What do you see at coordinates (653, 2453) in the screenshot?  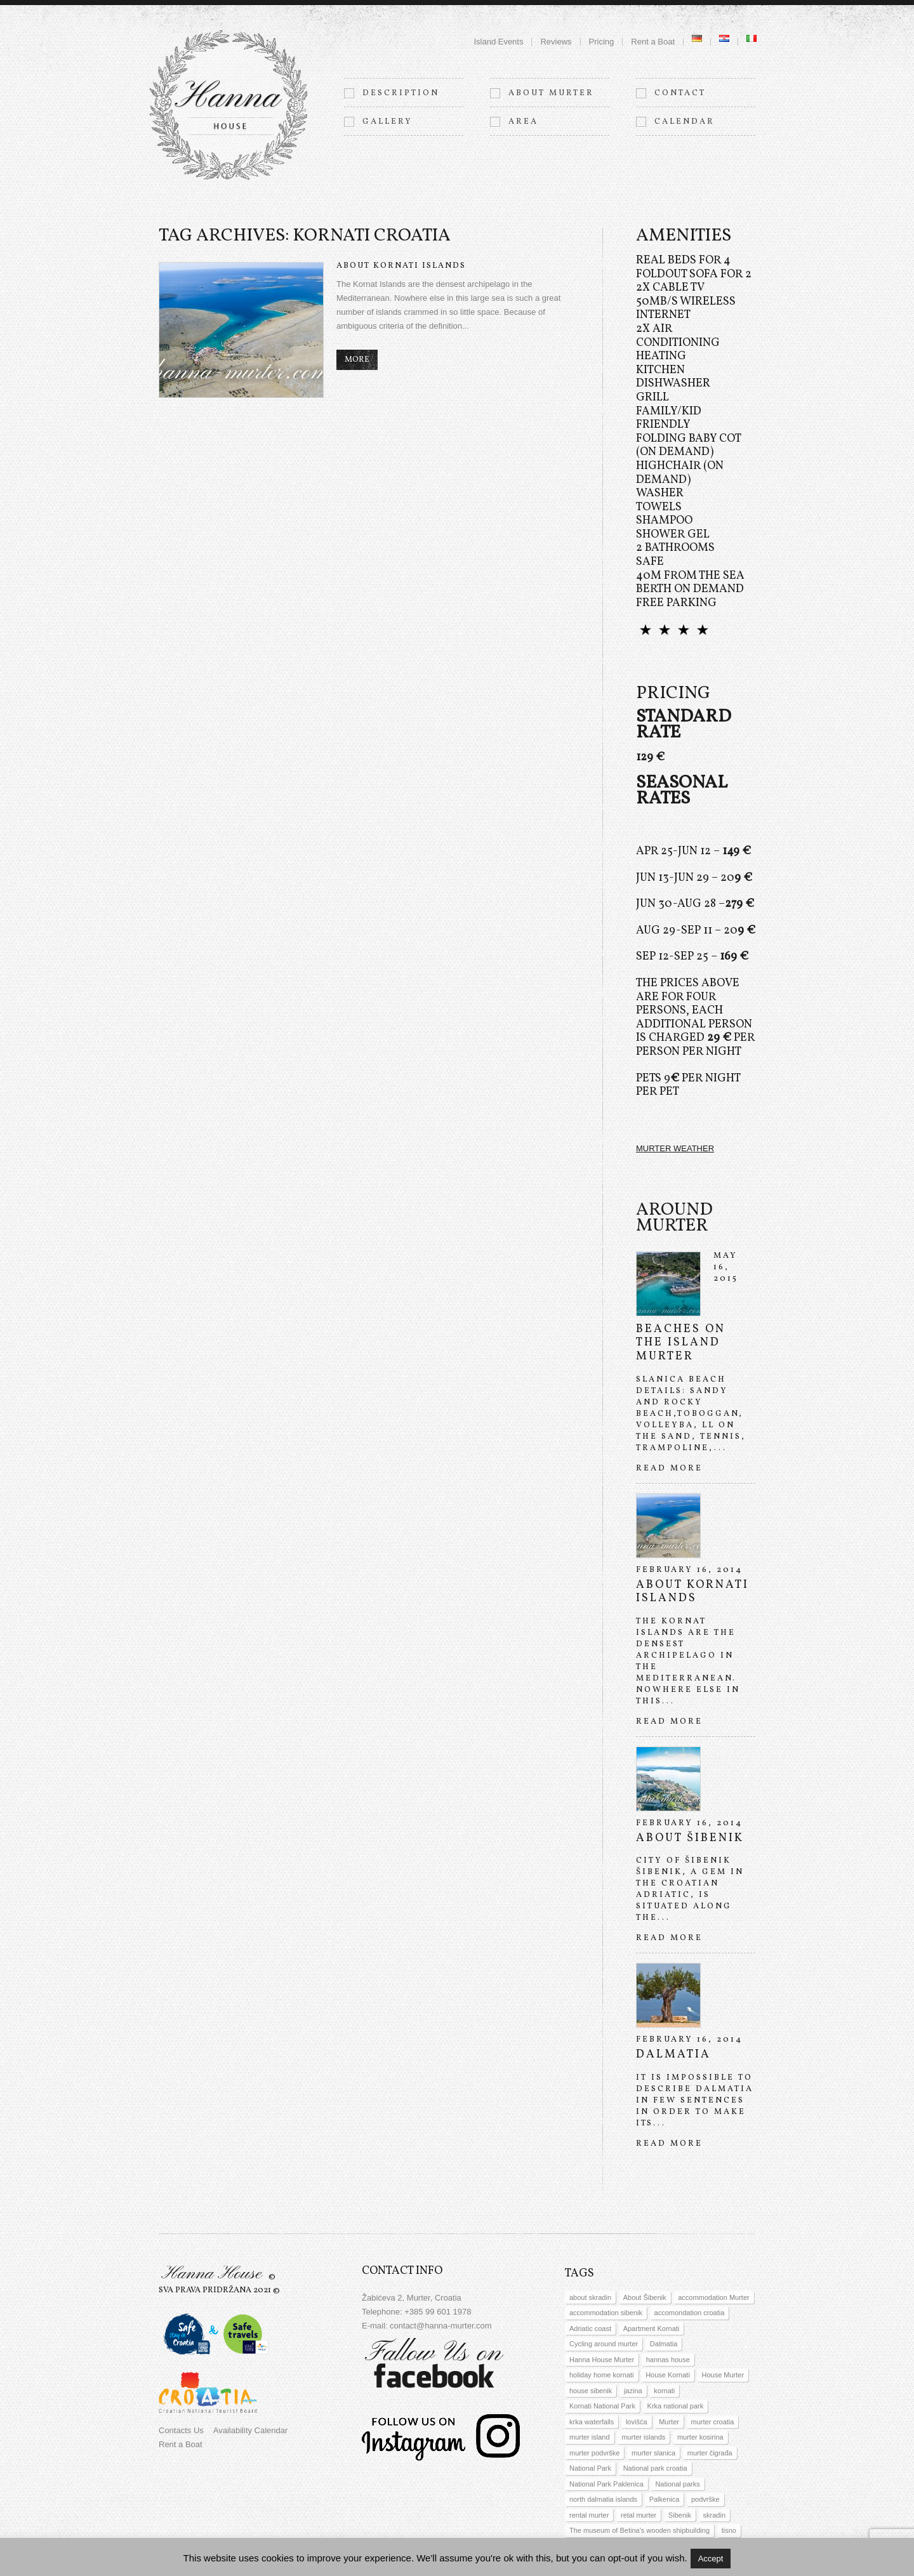 I see `murter slanica [murter slanica (1 item)]` at bounding box center [653, 2453].